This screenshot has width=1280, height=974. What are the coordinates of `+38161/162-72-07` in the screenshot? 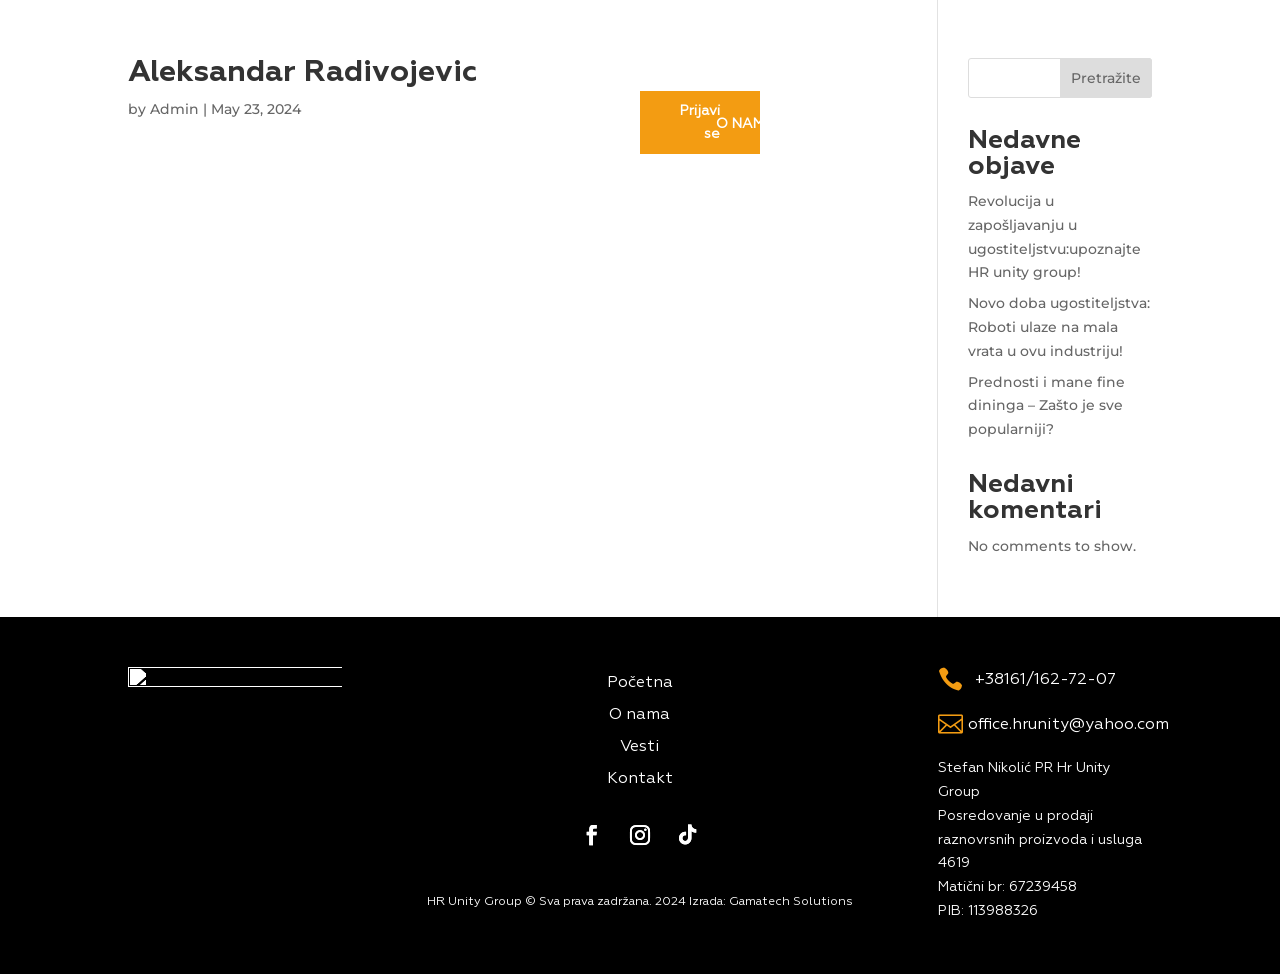 It's located at (1045, 680).